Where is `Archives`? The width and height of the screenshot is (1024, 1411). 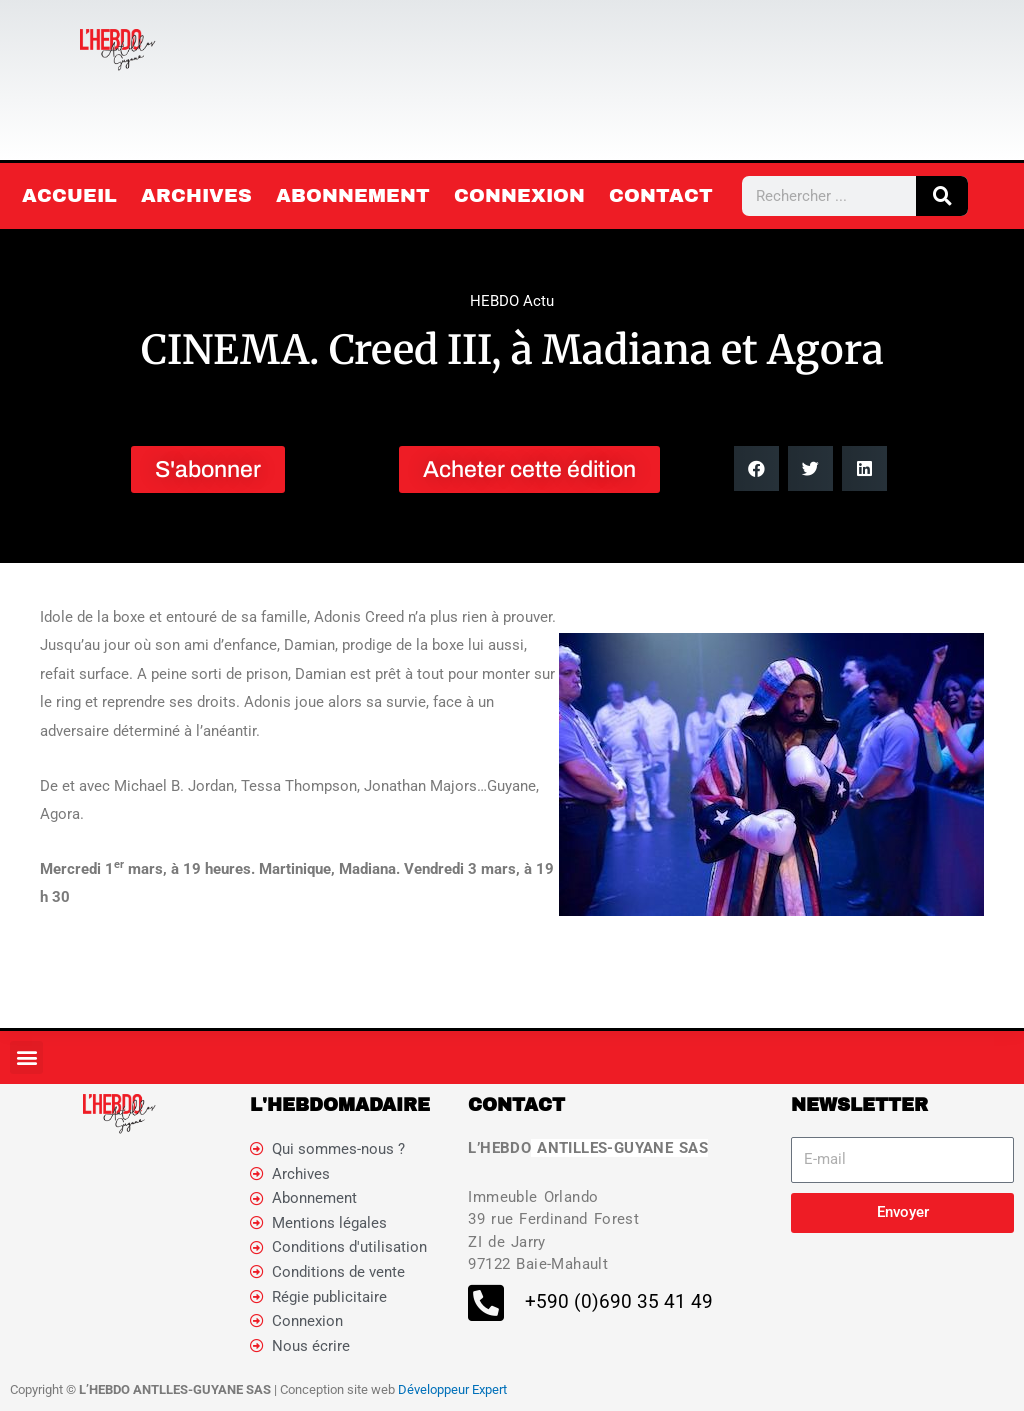
Archives is located at coordinates (196, 195).